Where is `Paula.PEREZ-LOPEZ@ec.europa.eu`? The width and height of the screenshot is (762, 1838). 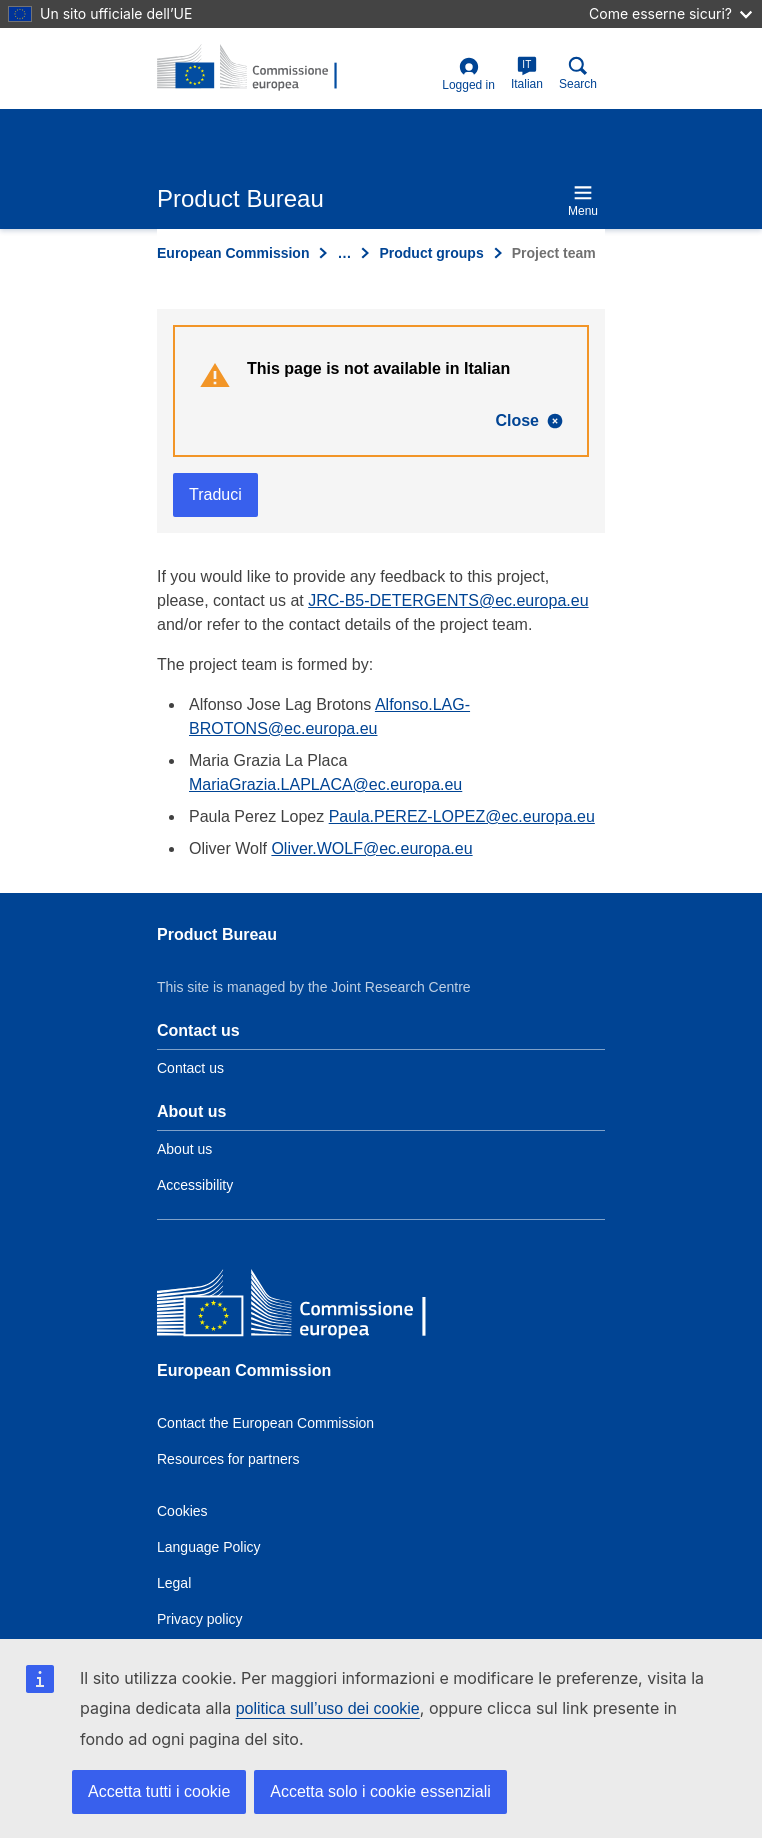 Paula.PEREZ-LOPEZ@ec.europa.eu is located at coordinates (462, 816).